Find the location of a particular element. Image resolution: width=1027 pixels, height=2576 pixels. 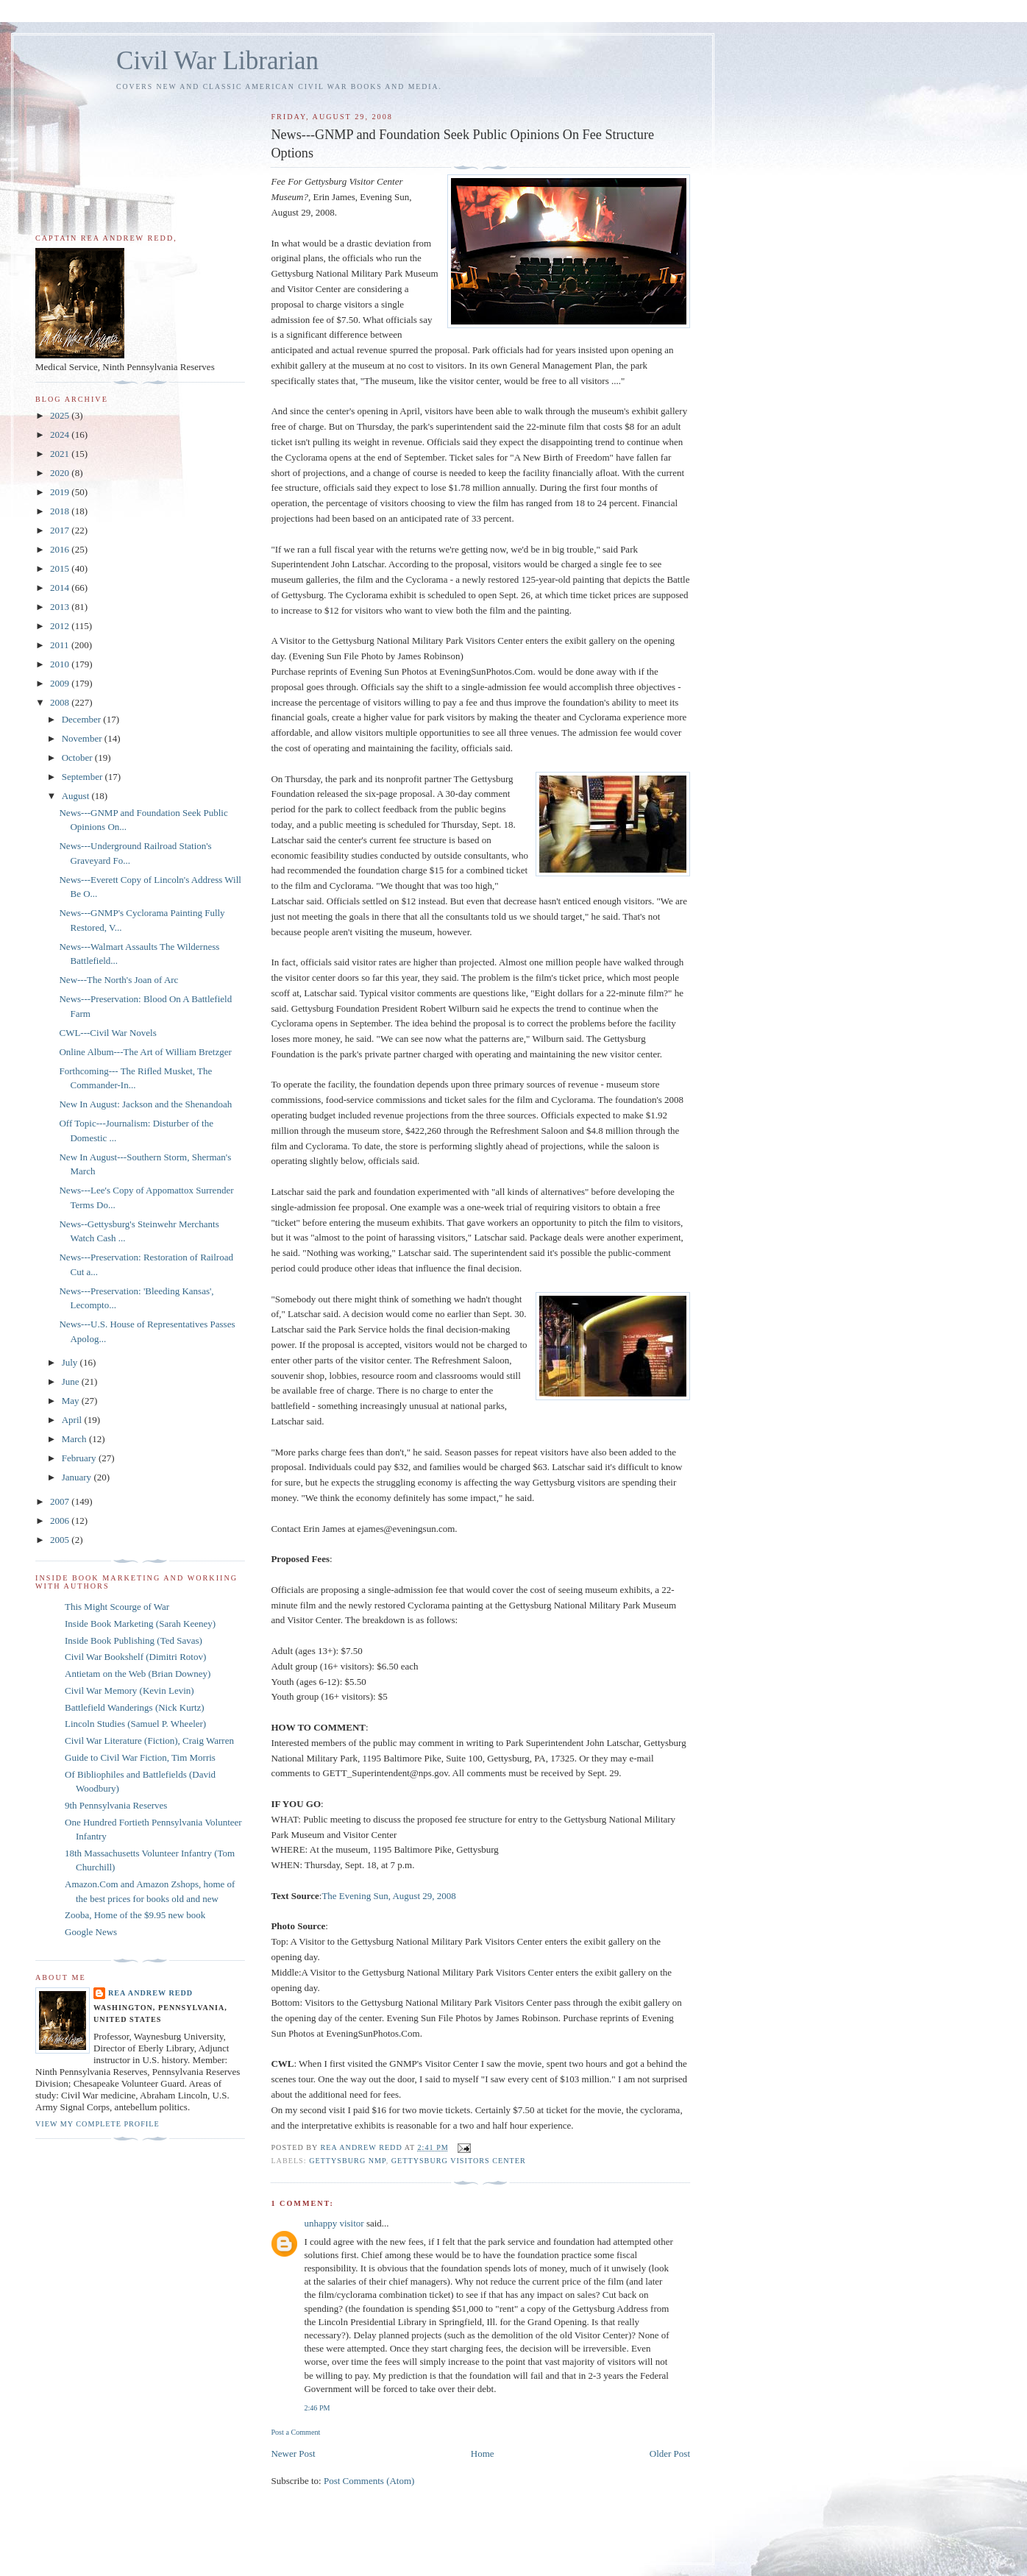

October is located at coordinates (78, 757).